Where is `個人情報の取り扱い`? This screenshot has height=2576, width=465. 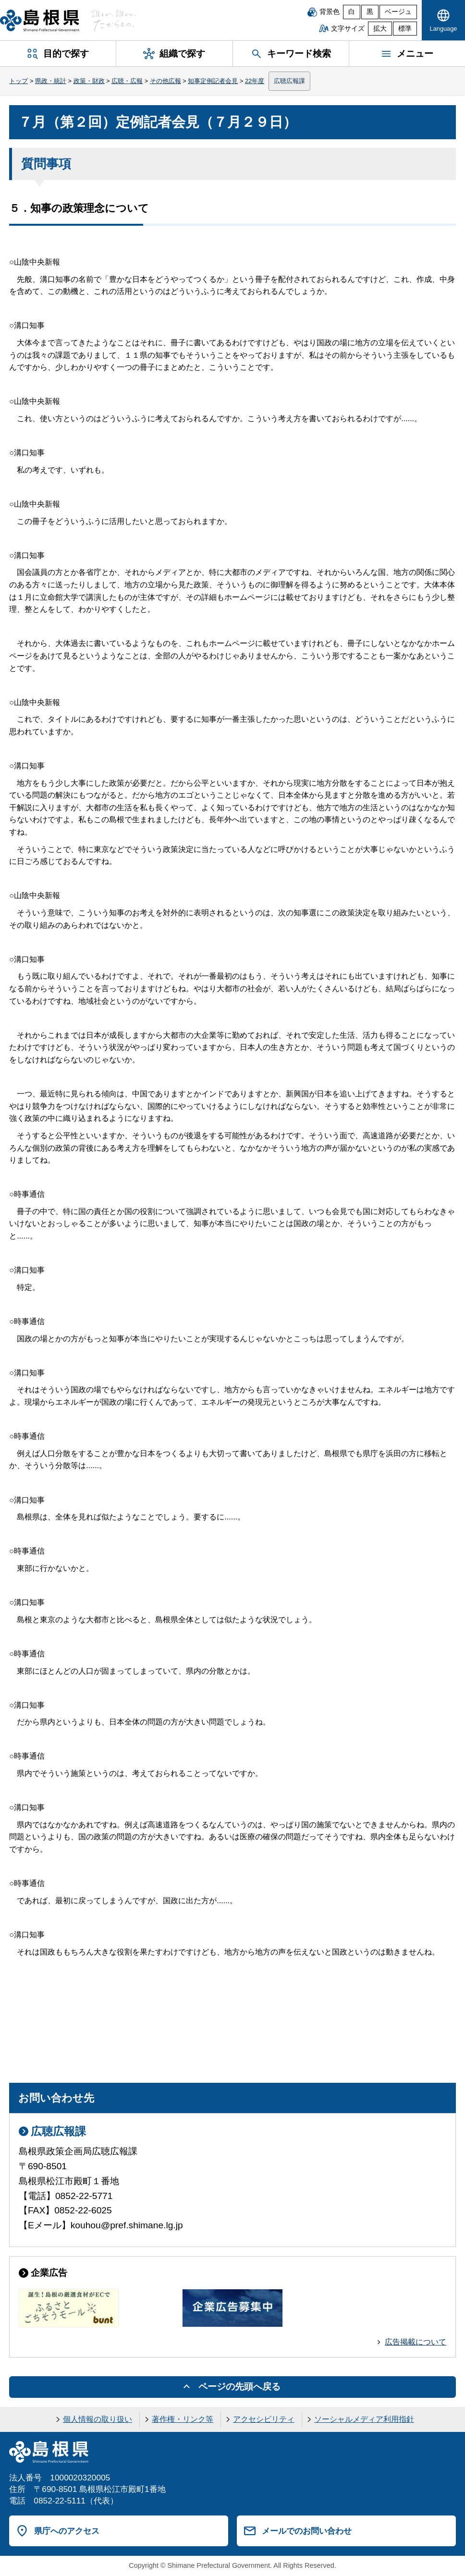 個人情報の取り扱い is located at coordinates (97, 2419).